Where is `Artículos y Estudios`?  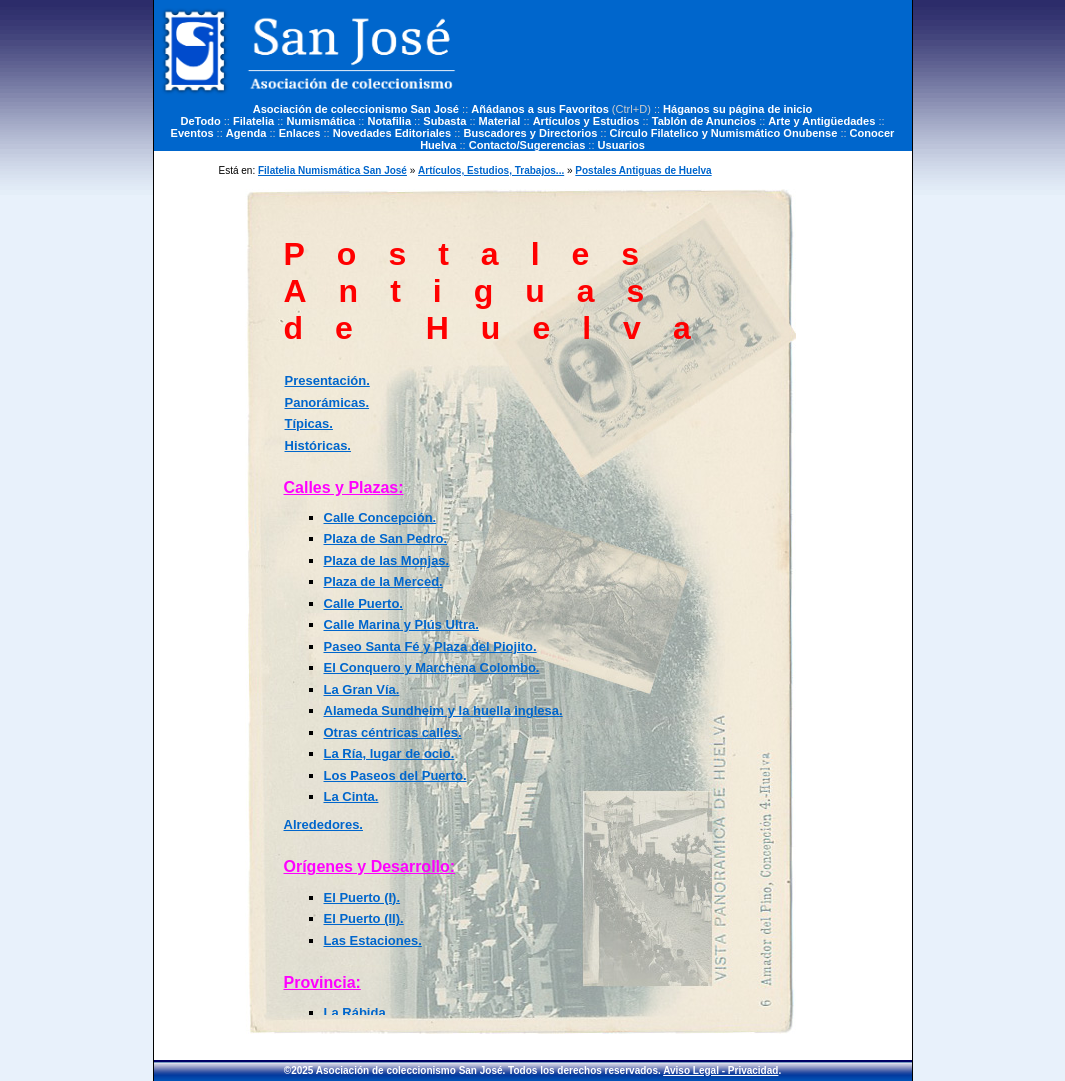
Artículos y Estudios is located at coordinates (586, 121).